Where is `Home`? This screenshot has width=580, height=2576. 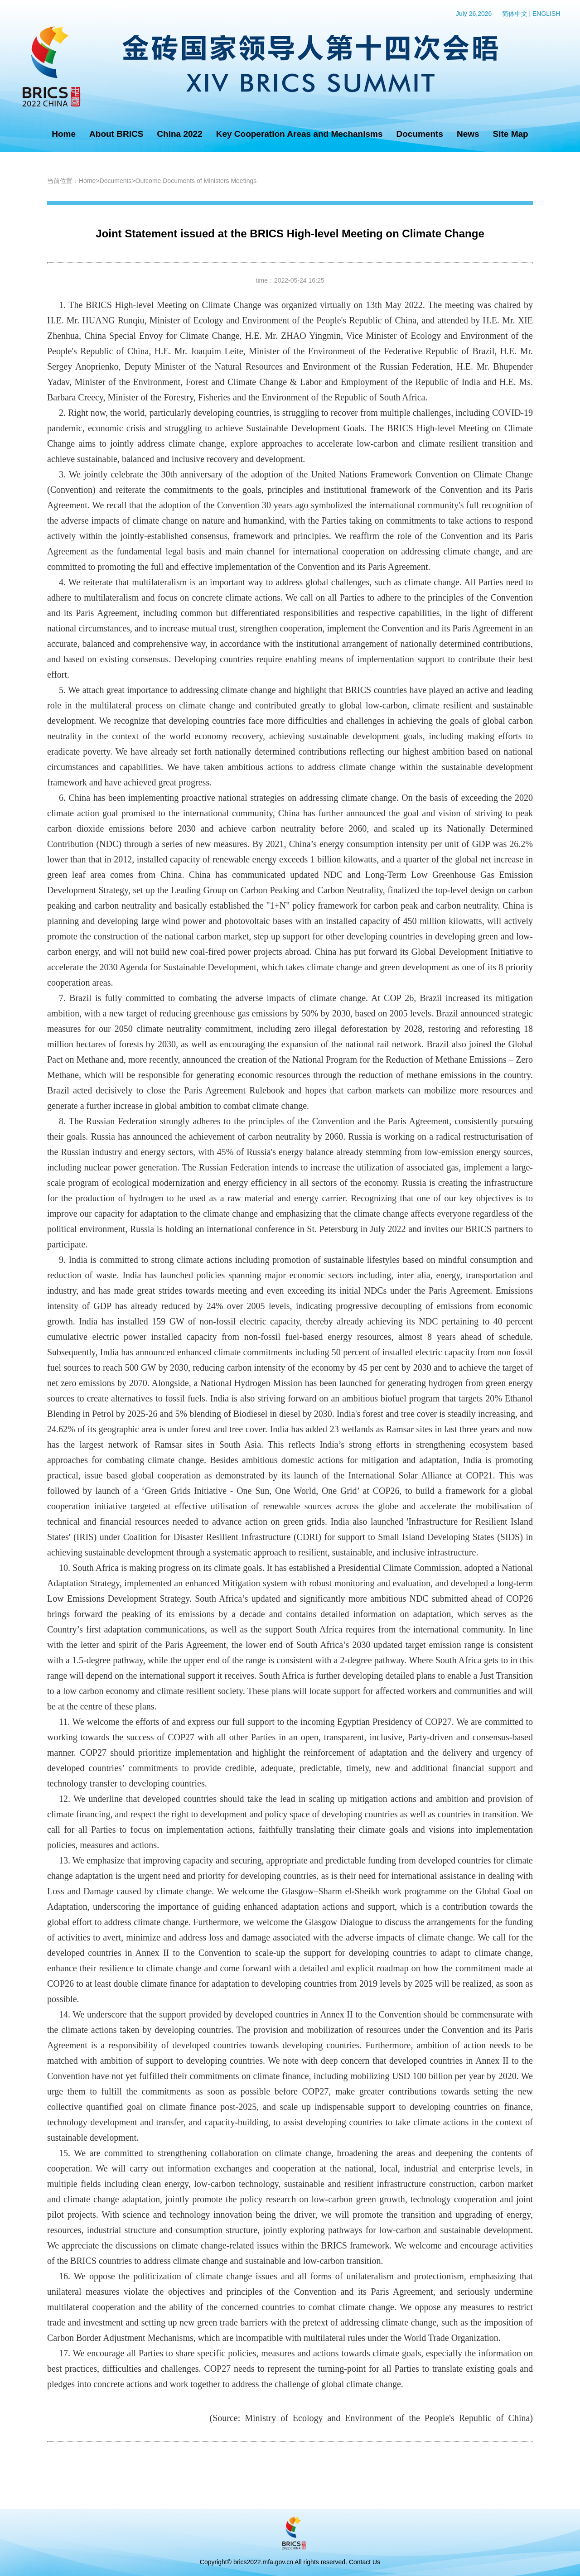 Home is located at coordinates (64, 134).